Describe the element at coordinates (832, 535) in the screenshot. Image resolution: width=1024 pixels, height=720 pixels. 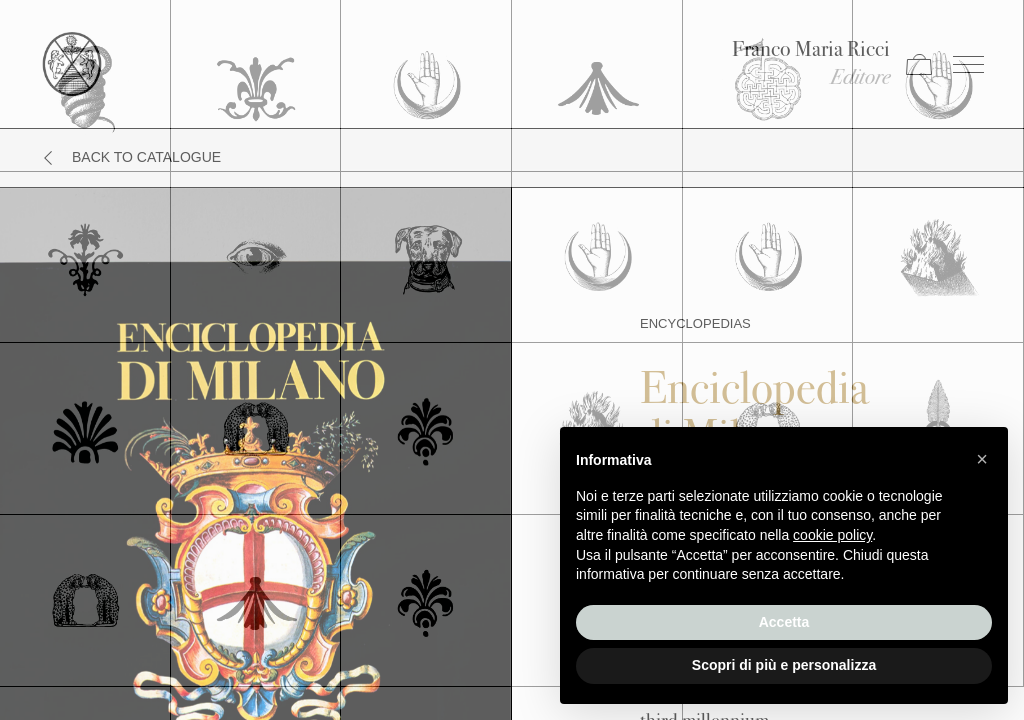
I see `cookie policy [button]` at that location.